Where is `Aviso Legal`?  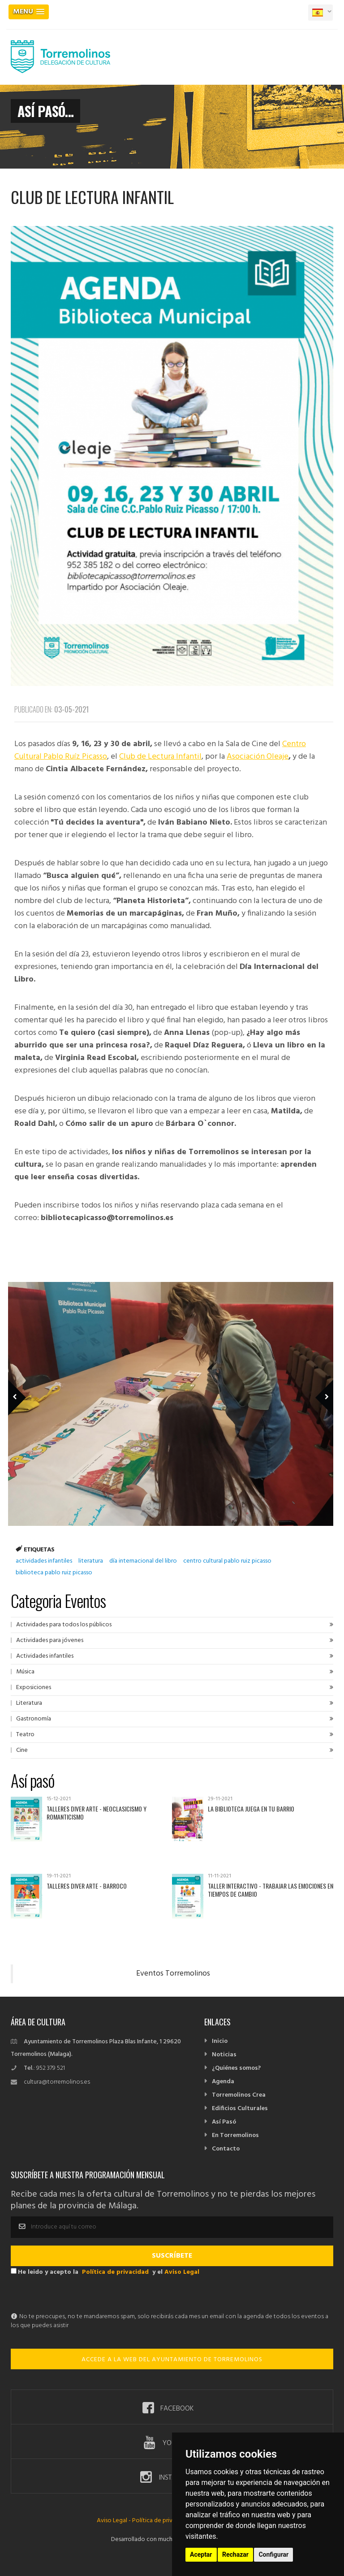 Aviso Legal is located at coordinates (181, 2272).